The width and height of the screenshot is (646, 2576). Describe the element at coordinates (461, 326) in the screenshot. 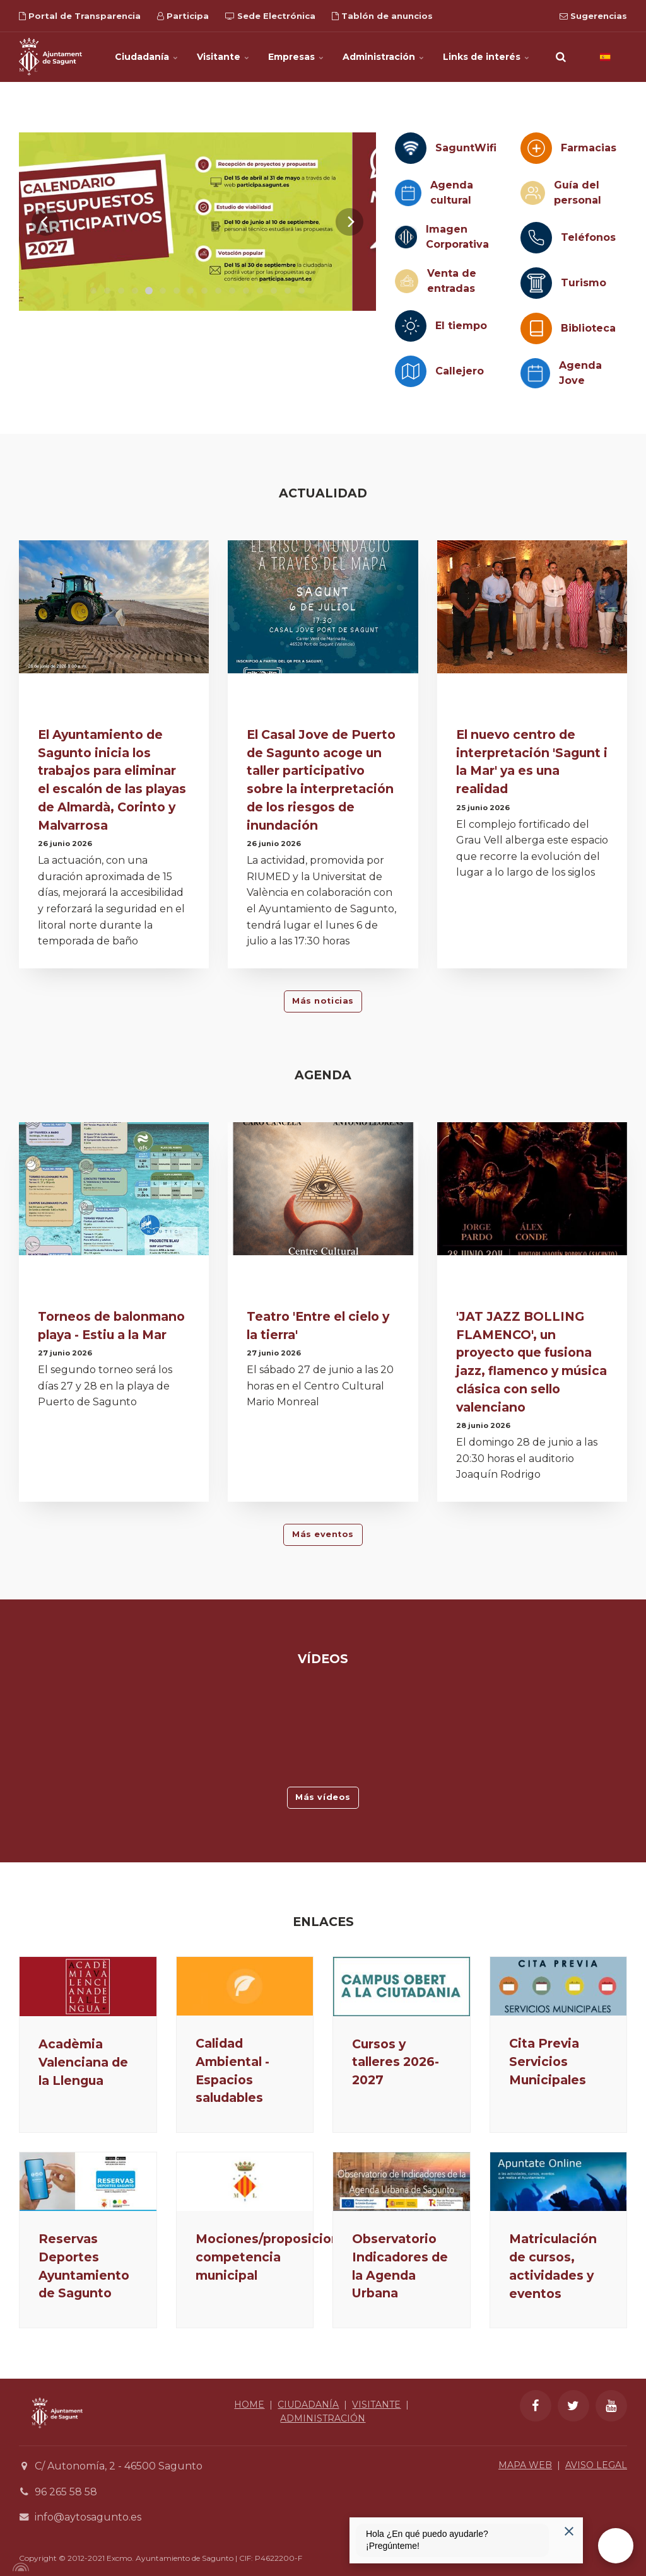

I see `El tiempo` at that location.